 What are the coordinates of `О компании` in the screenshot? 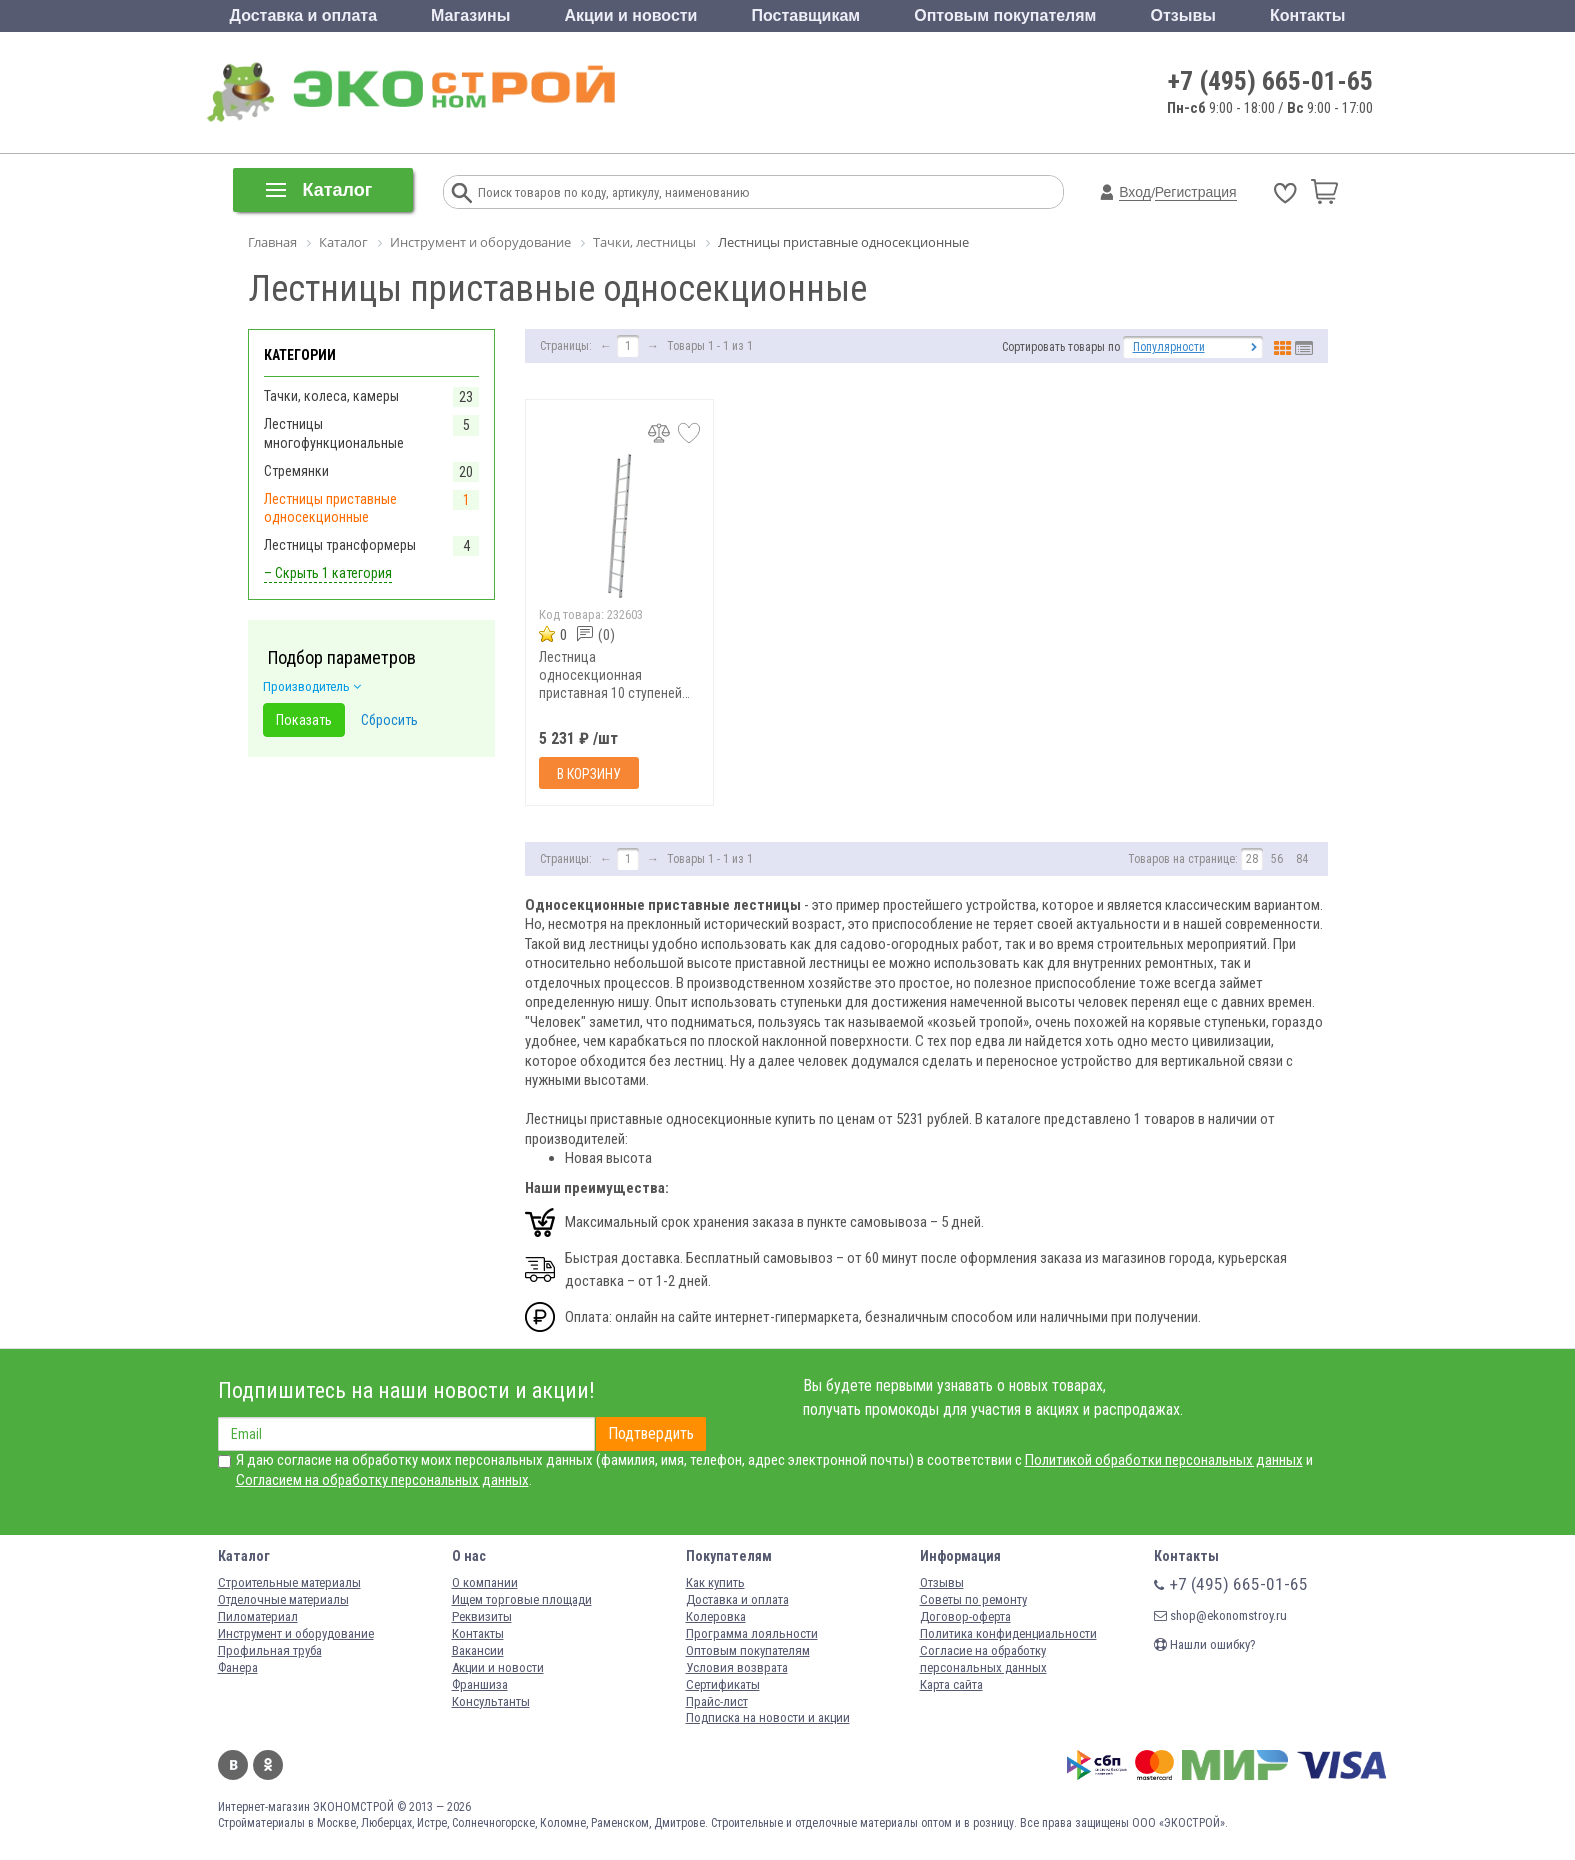 It's located at (485, 1582).